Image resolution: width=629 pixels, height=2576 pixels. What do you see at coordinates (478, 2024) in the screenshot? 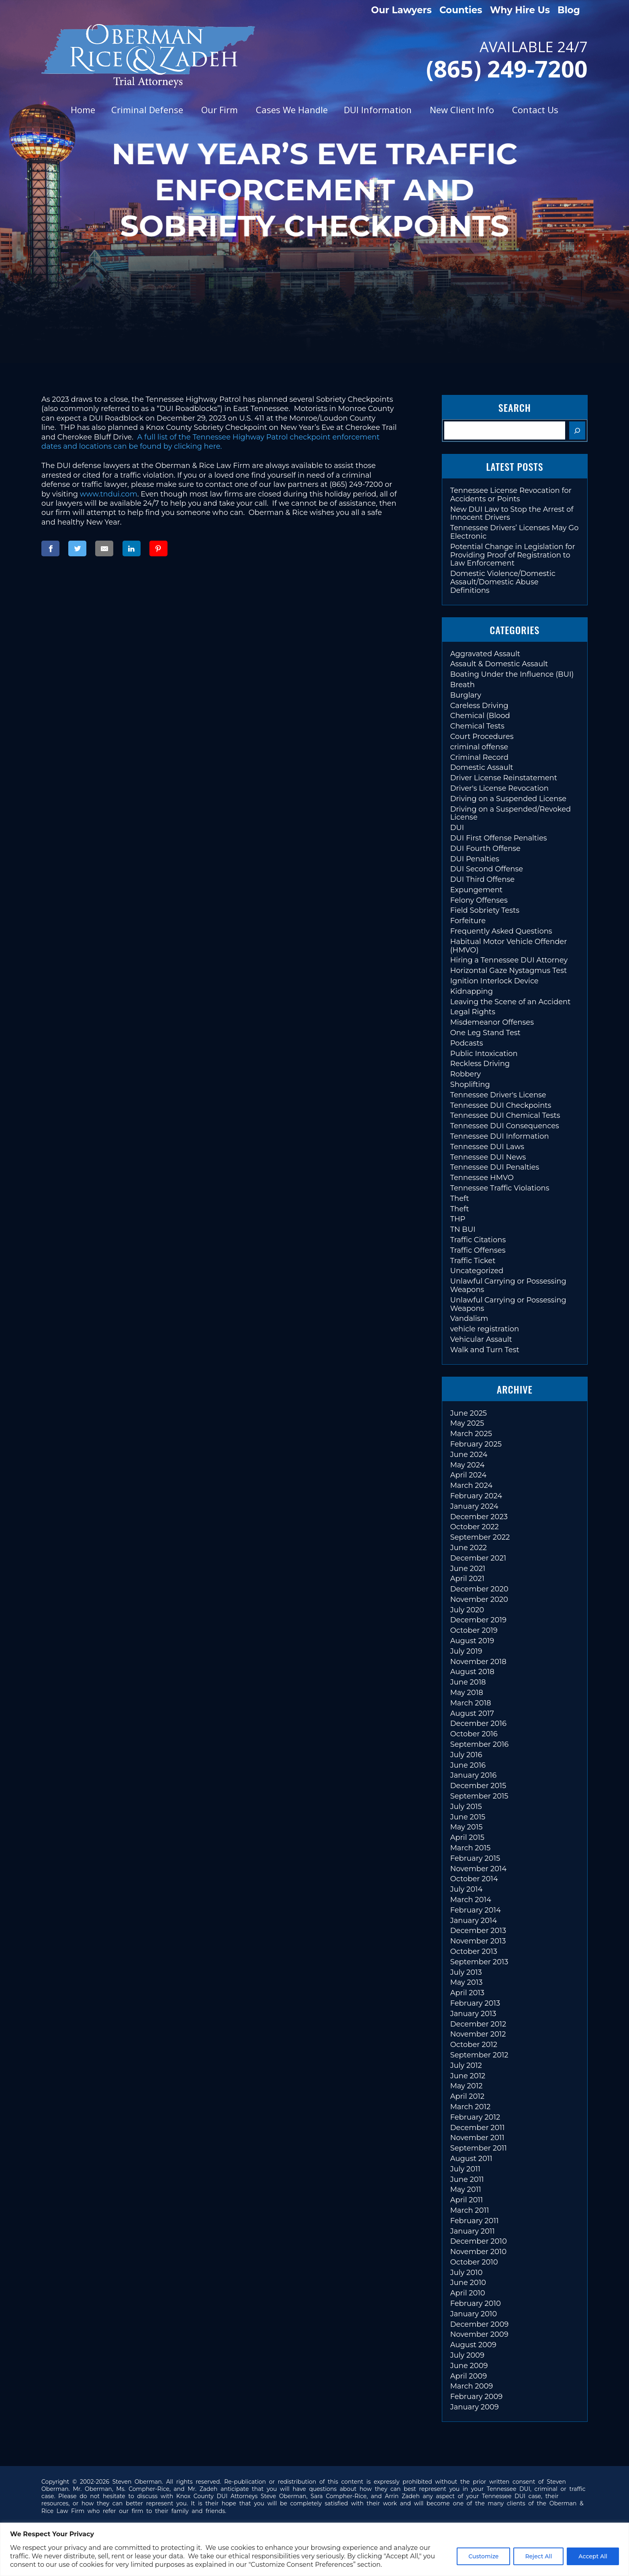
I see `December 2012` at bounding box center [478, 2024].